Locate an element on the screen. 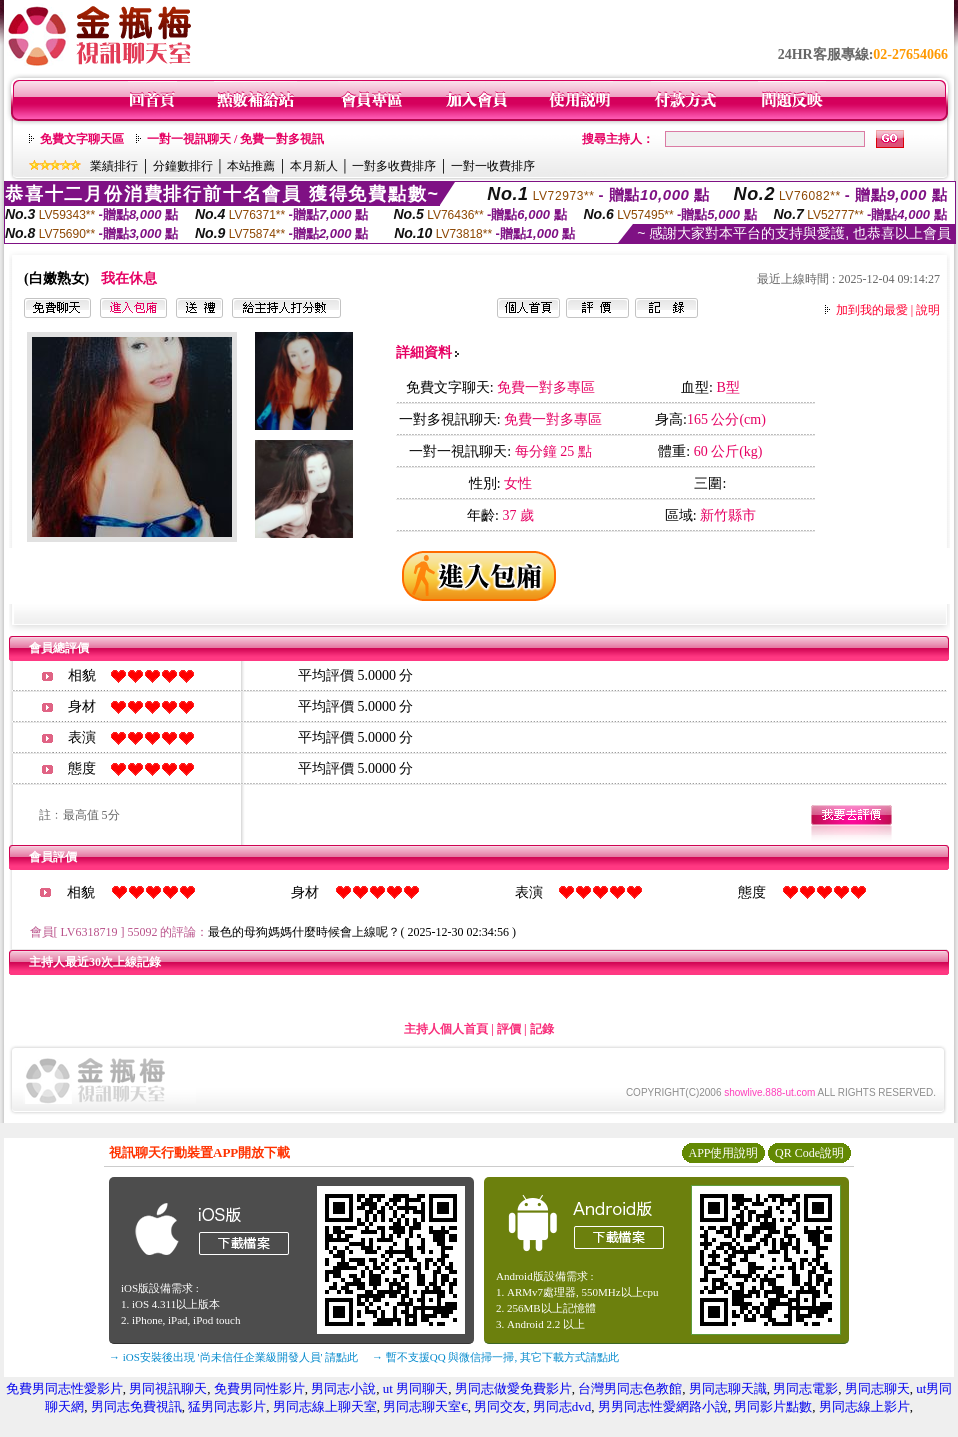  ut 男同聊天 is located at coordinates (415, 1388).